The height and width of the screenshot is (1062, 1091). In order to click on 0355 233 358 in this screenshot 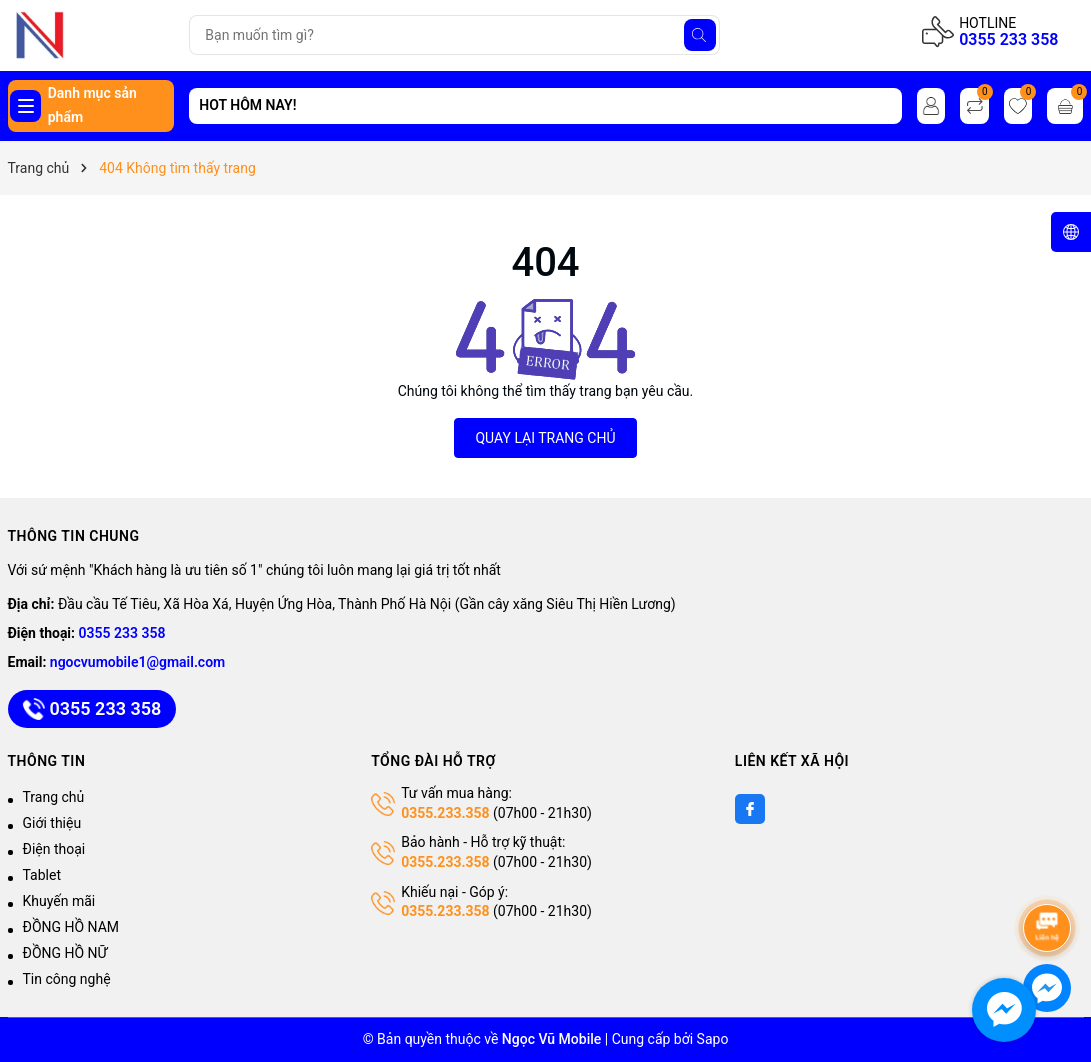, I will do `click(1008, 39)`.